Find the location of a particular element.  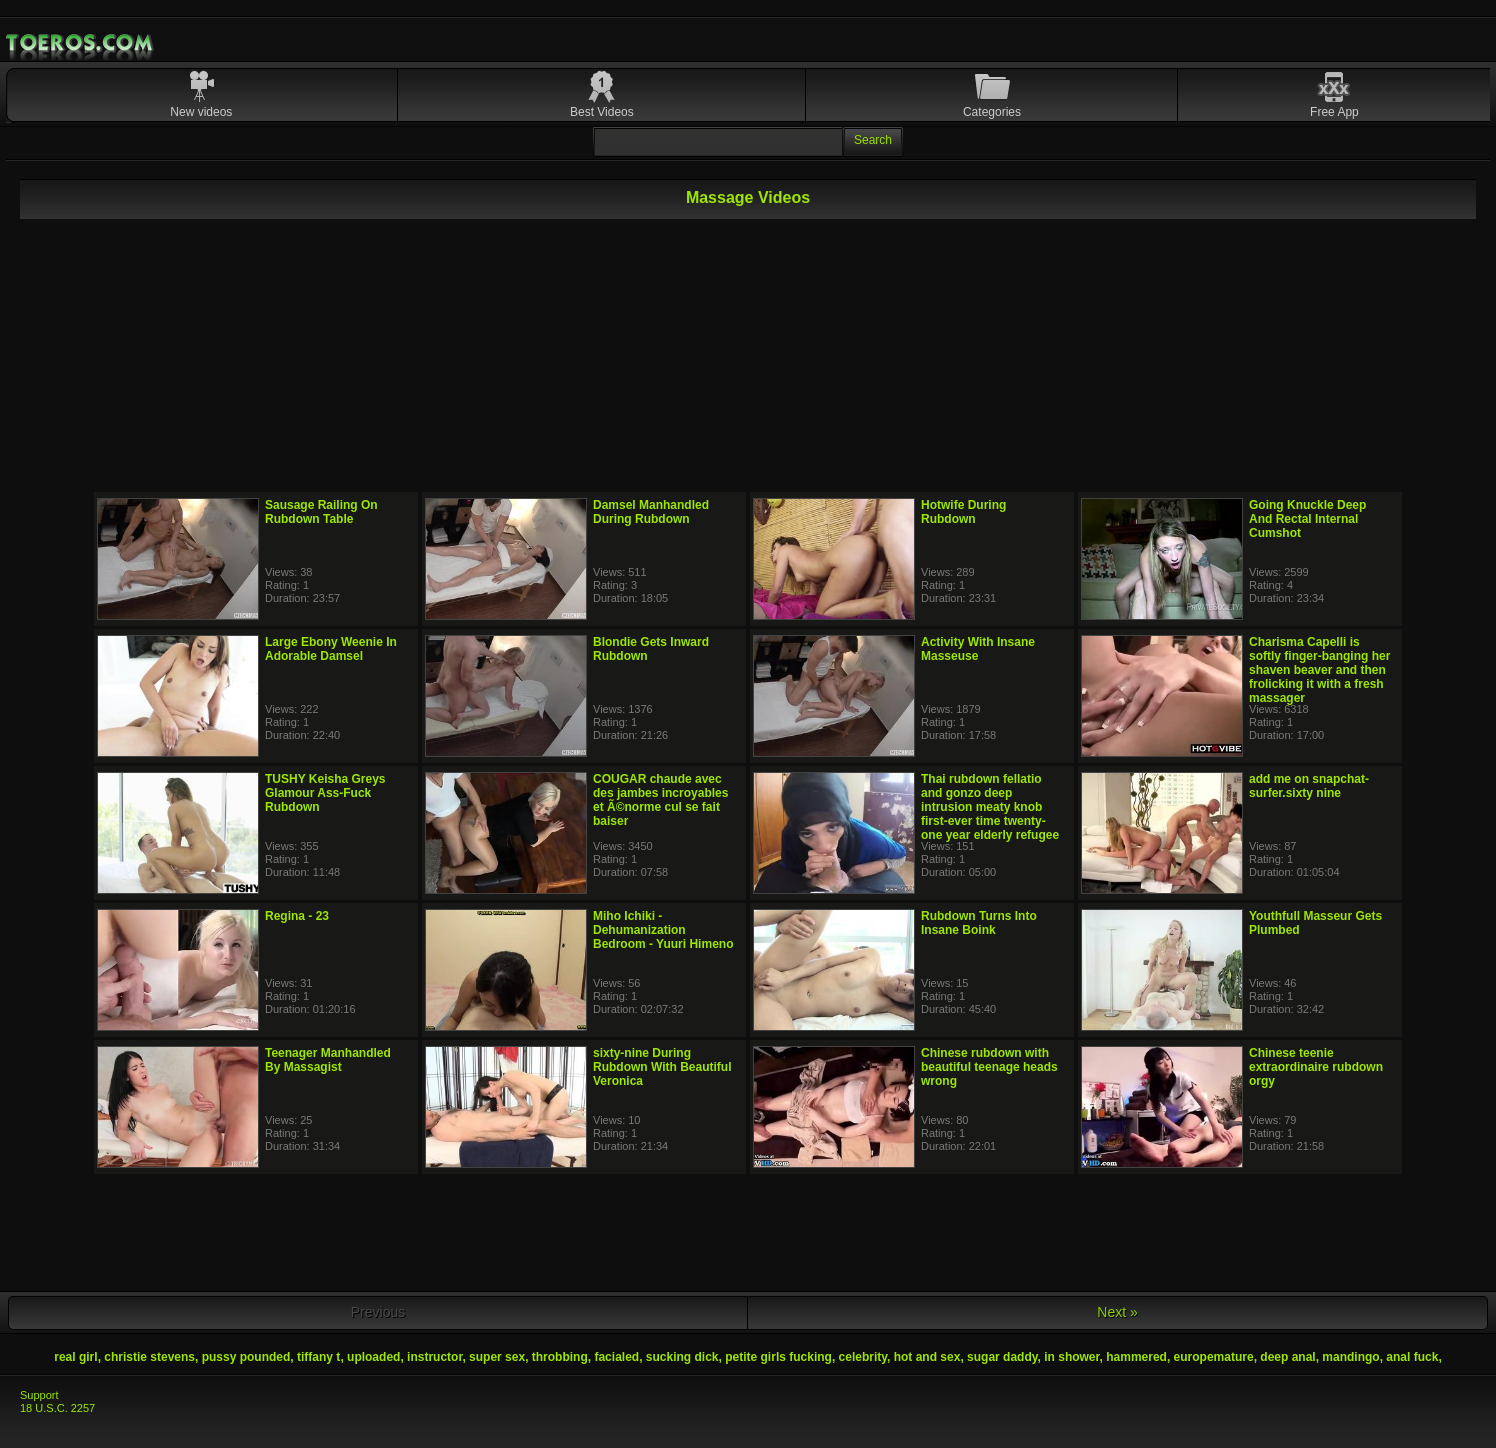

hot and sex is located at coordinates (927, 1357).